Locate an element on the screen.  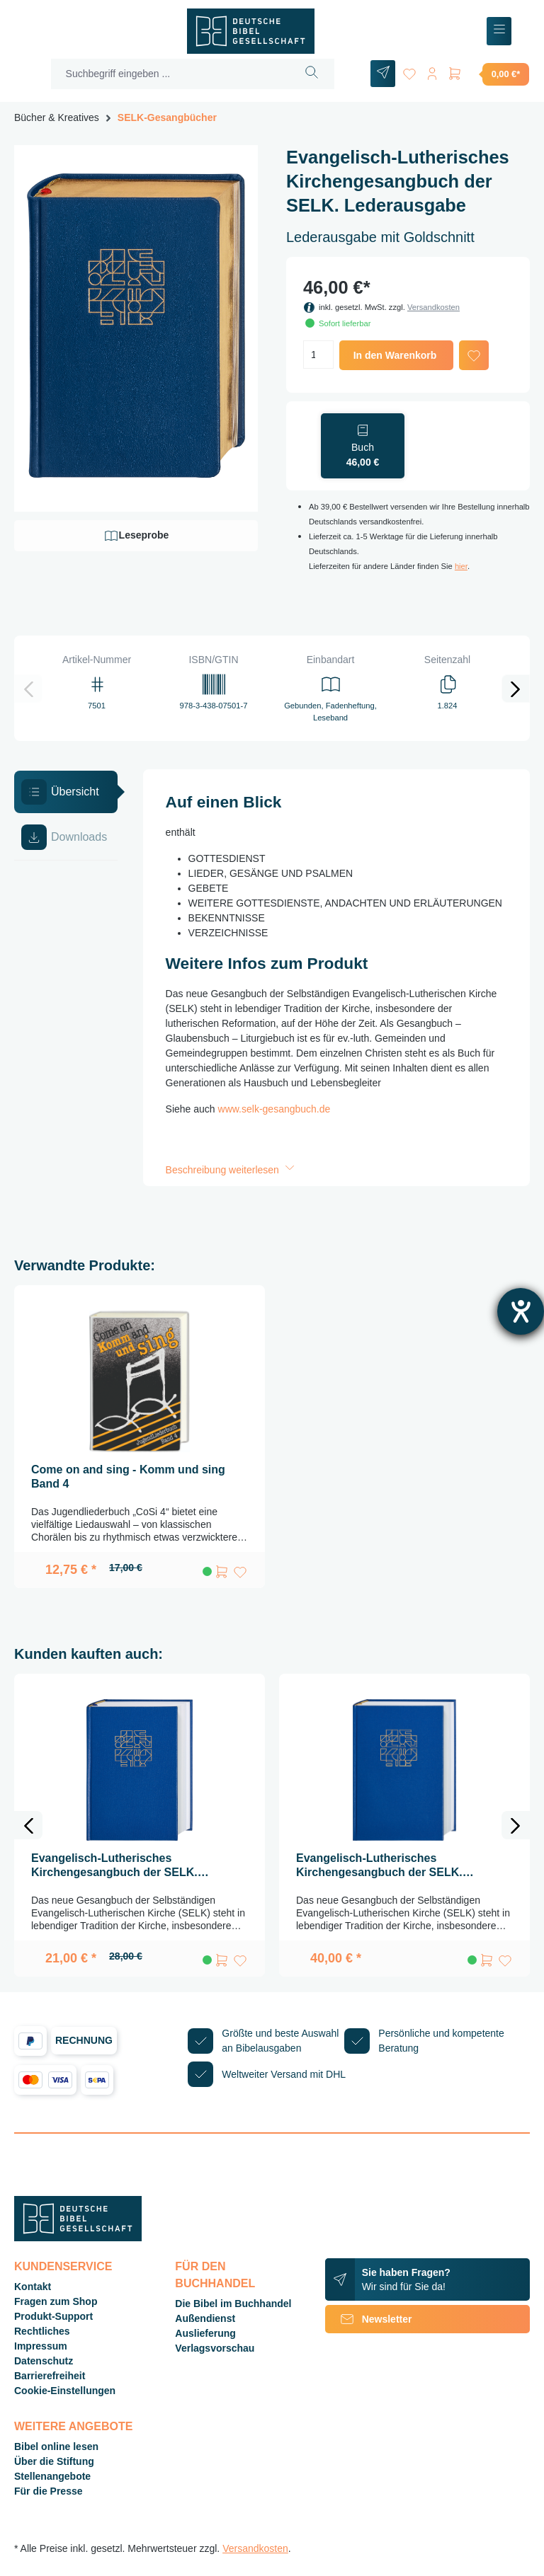
Newsletter is located at coordinates (368, 2319).